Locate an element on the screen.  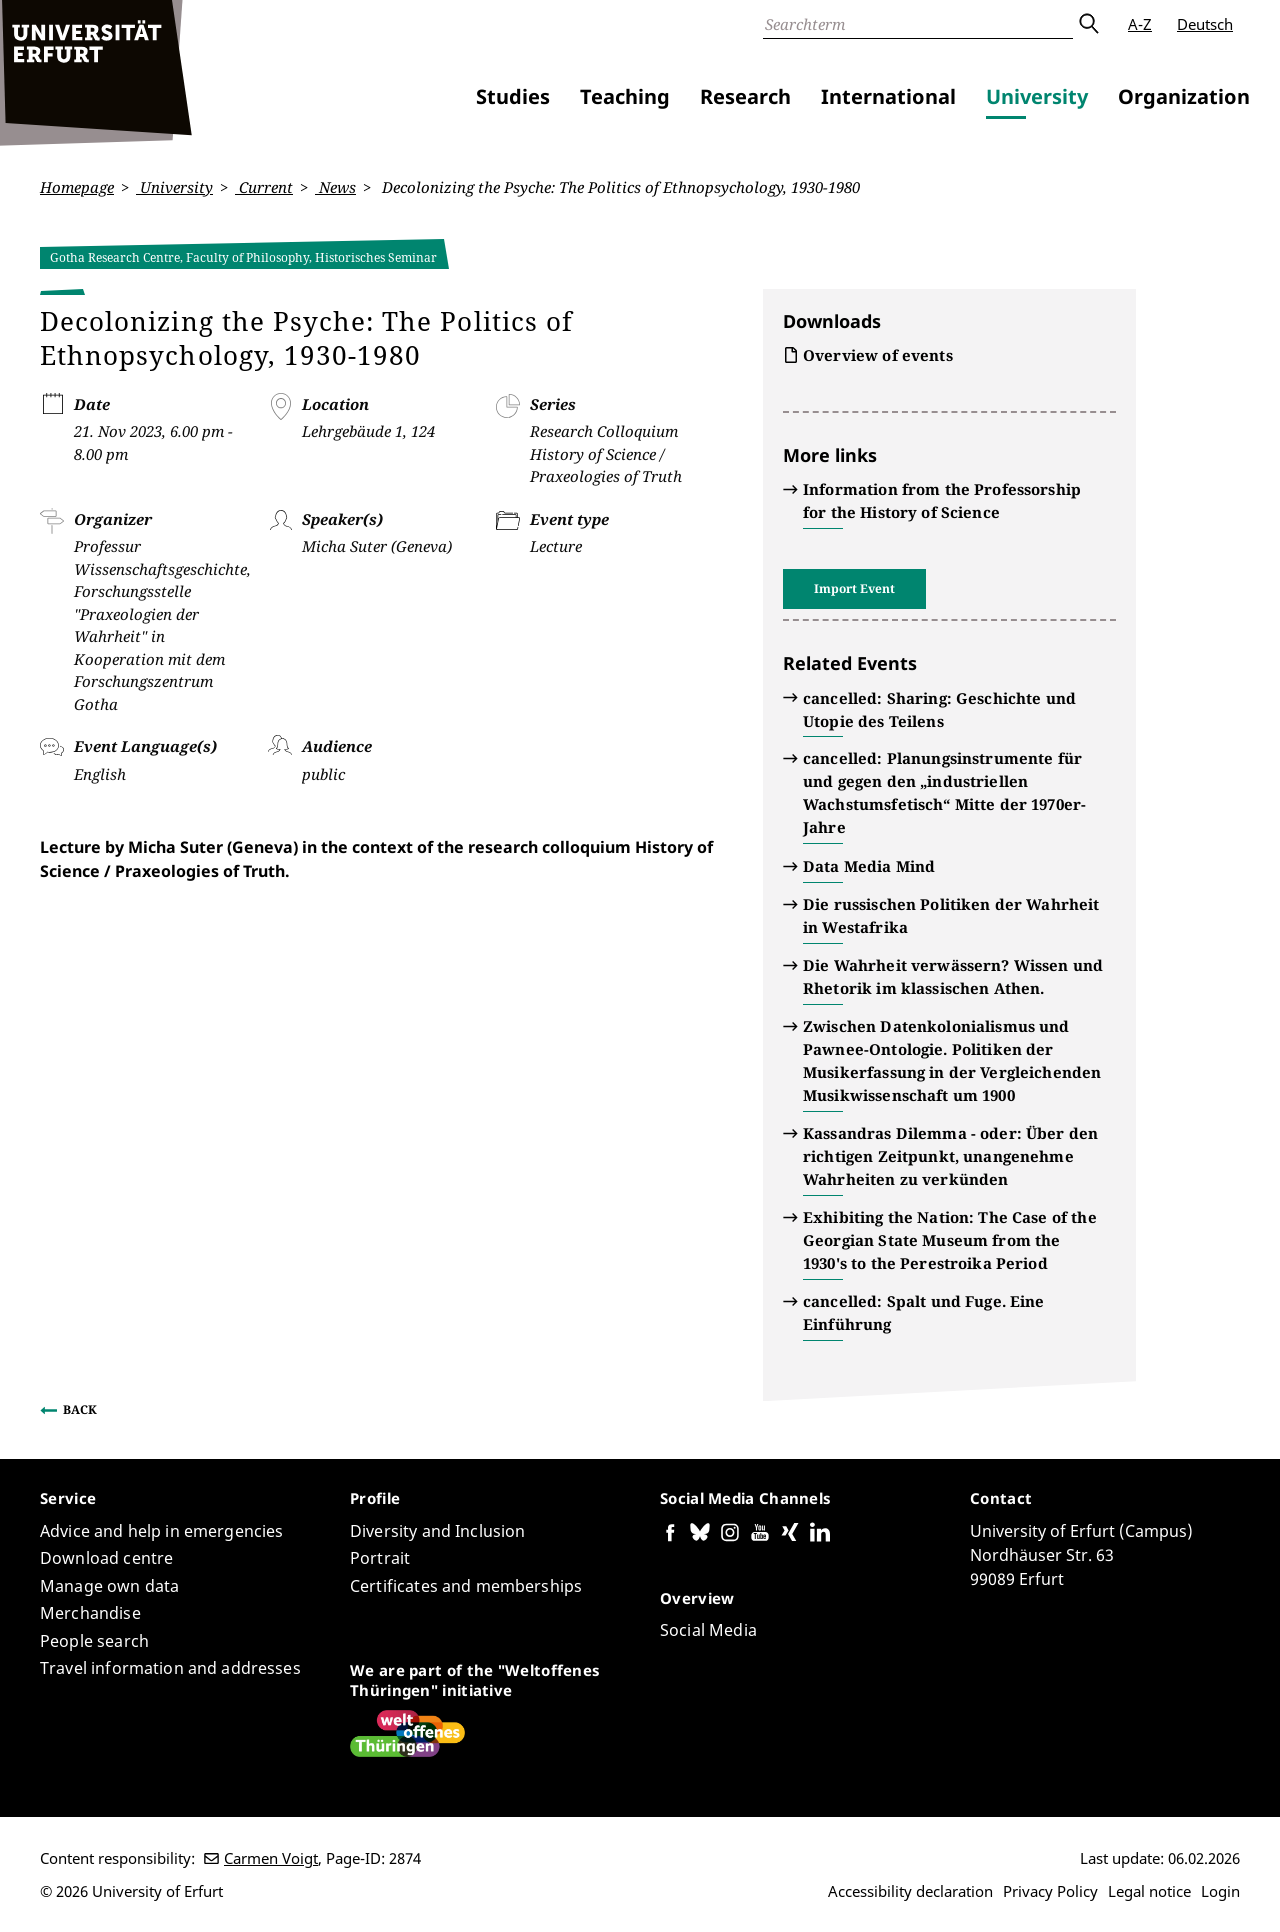
Organization is located at coordinates (1184, 96).